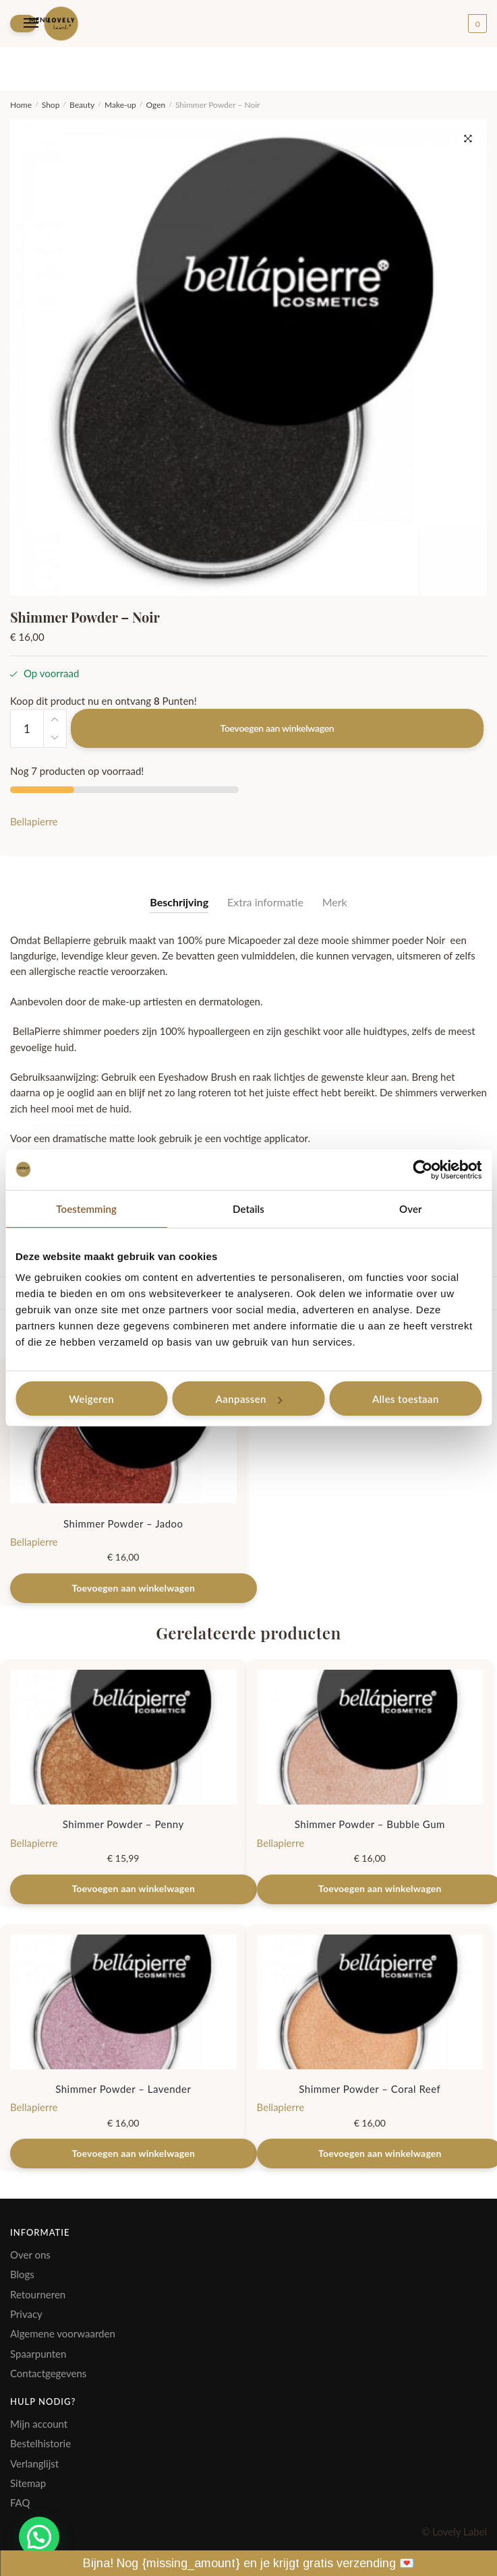  I want to click on Toevoegen aan winkelwagen [Toevoegen aan winkelwagen: “Shimmer Powder - Jadoo“], so click(133, 1588).